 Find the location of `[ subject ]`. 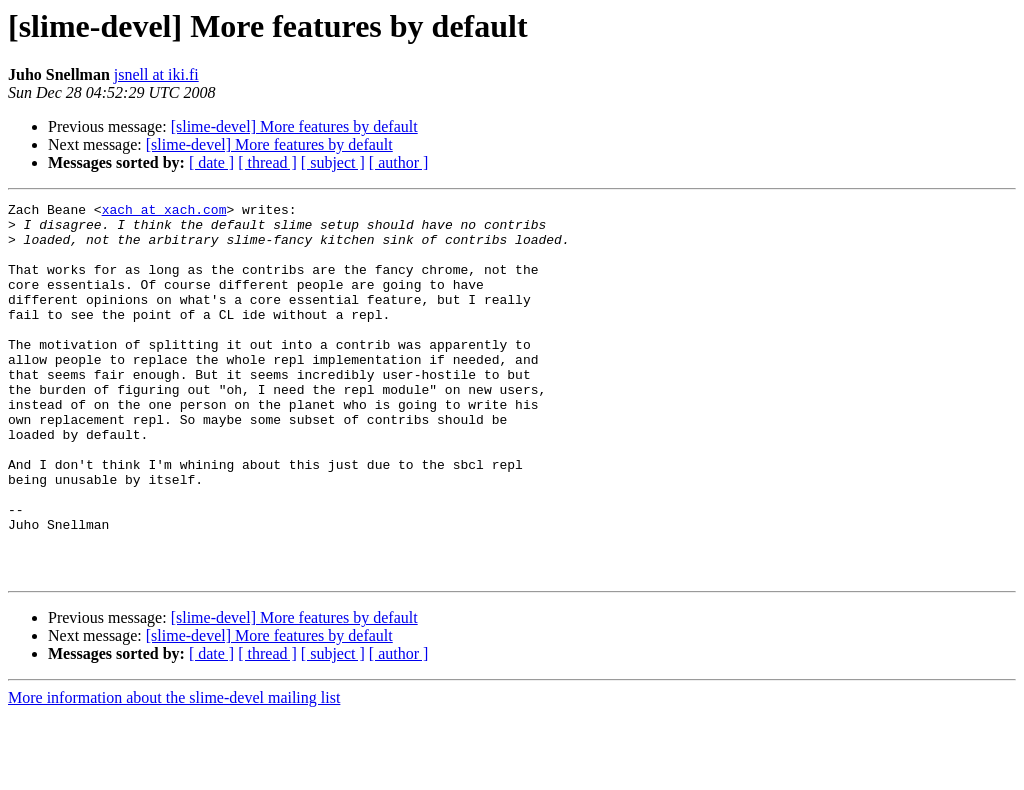

[ subject ] is located at coordinates (333, 162).